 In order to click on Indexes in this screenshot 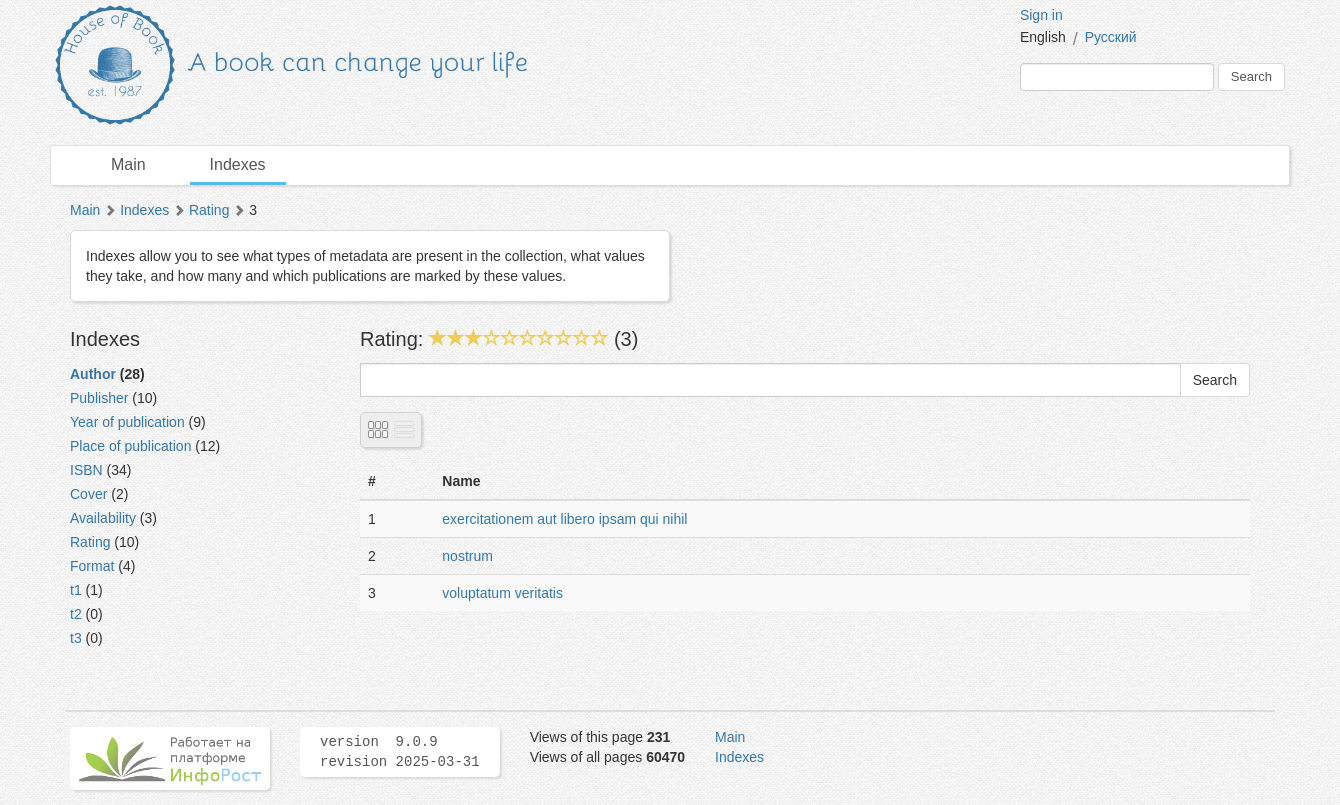, I will do `click(238, 164)`.